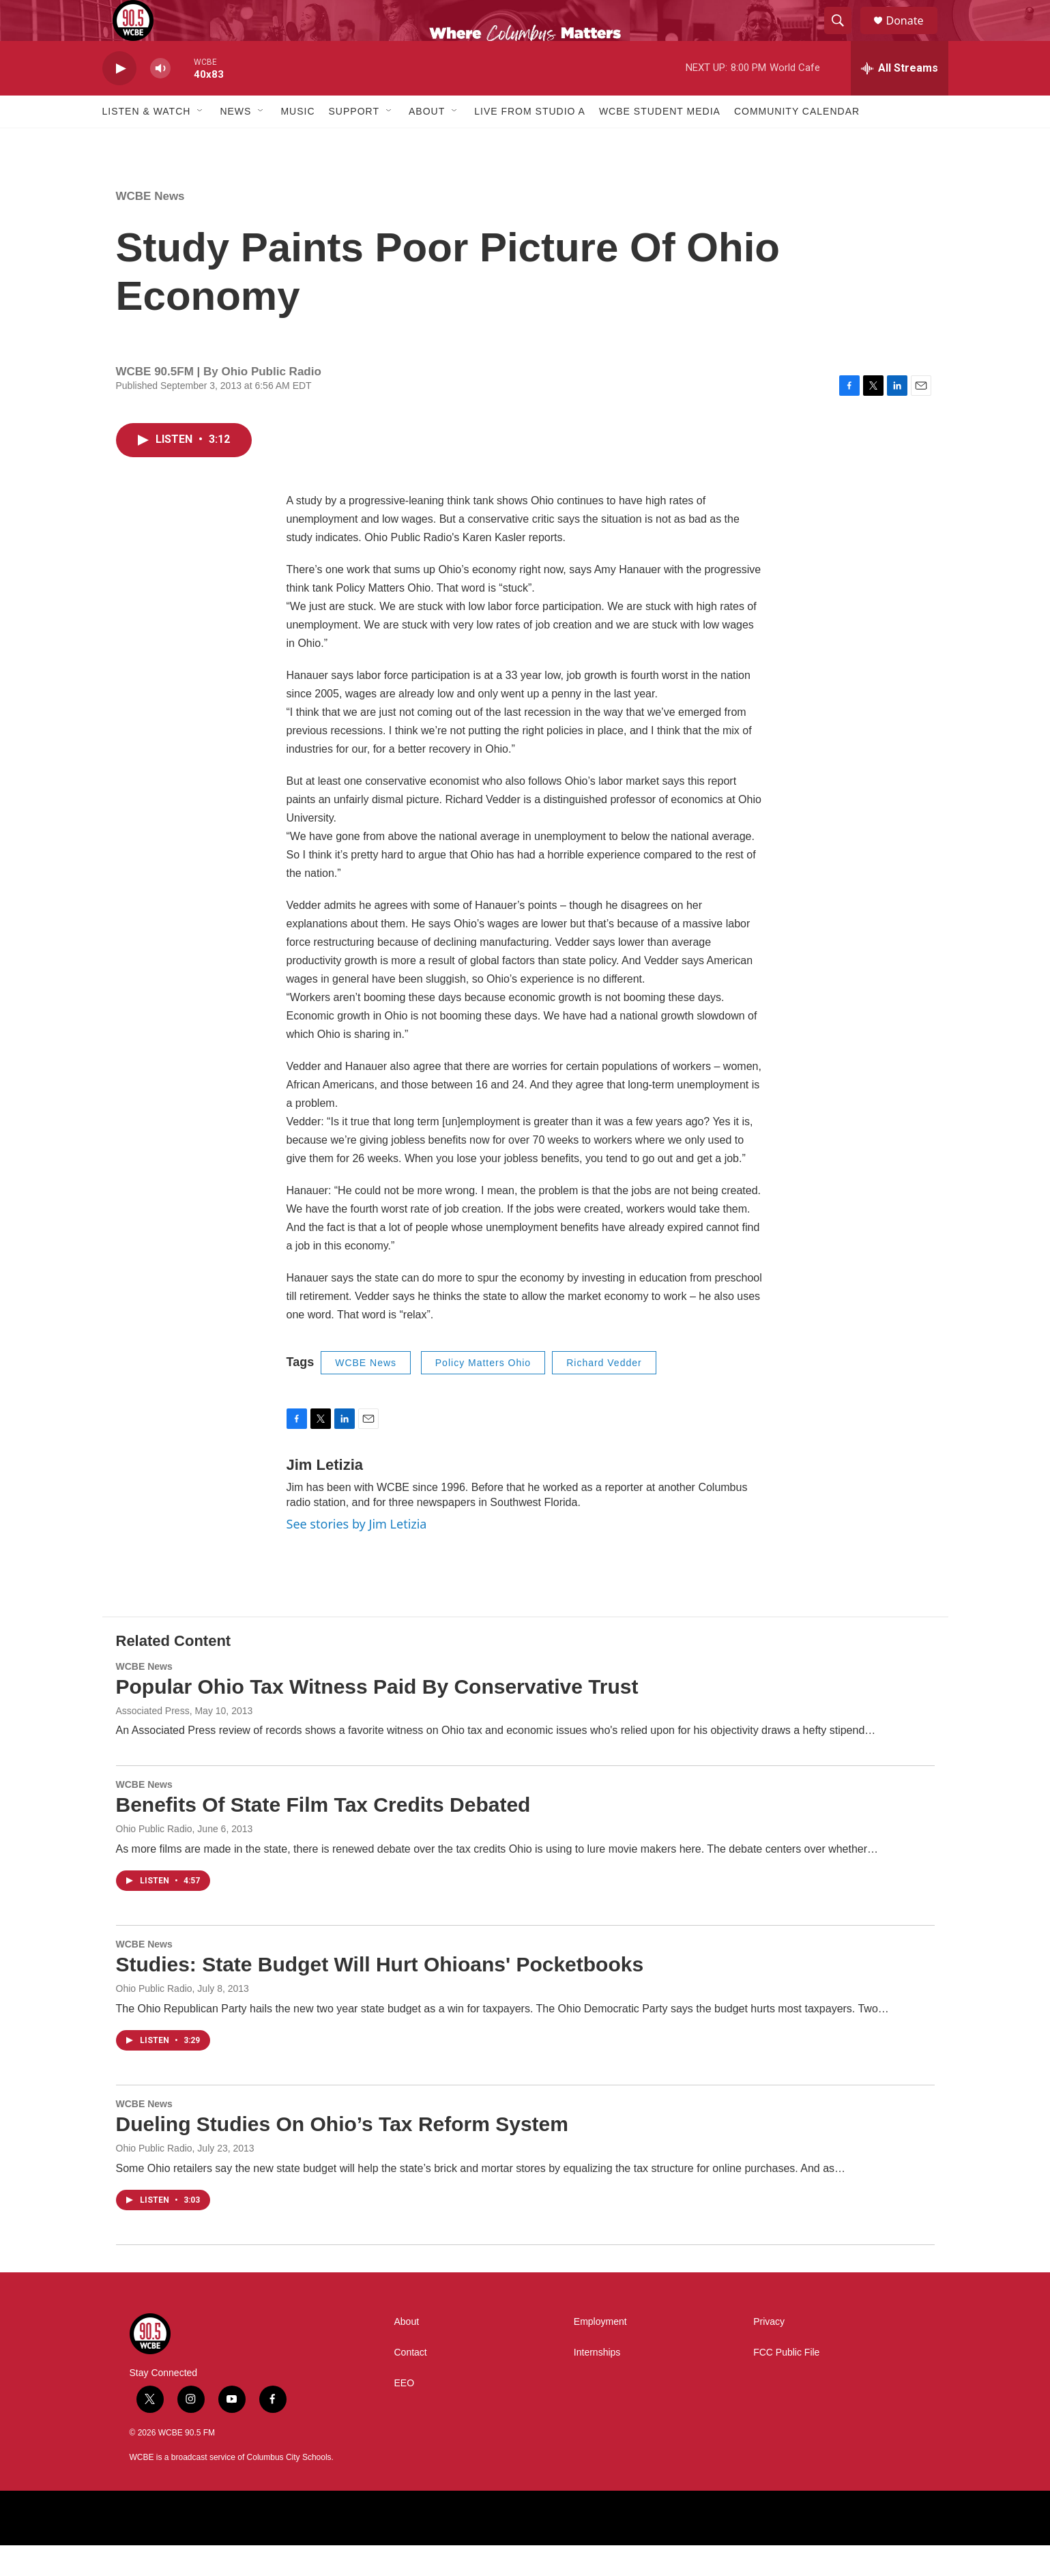  Describe the element at coordinates (604, 1393) in the screenshot. I see `Richard Vedder` at that location.